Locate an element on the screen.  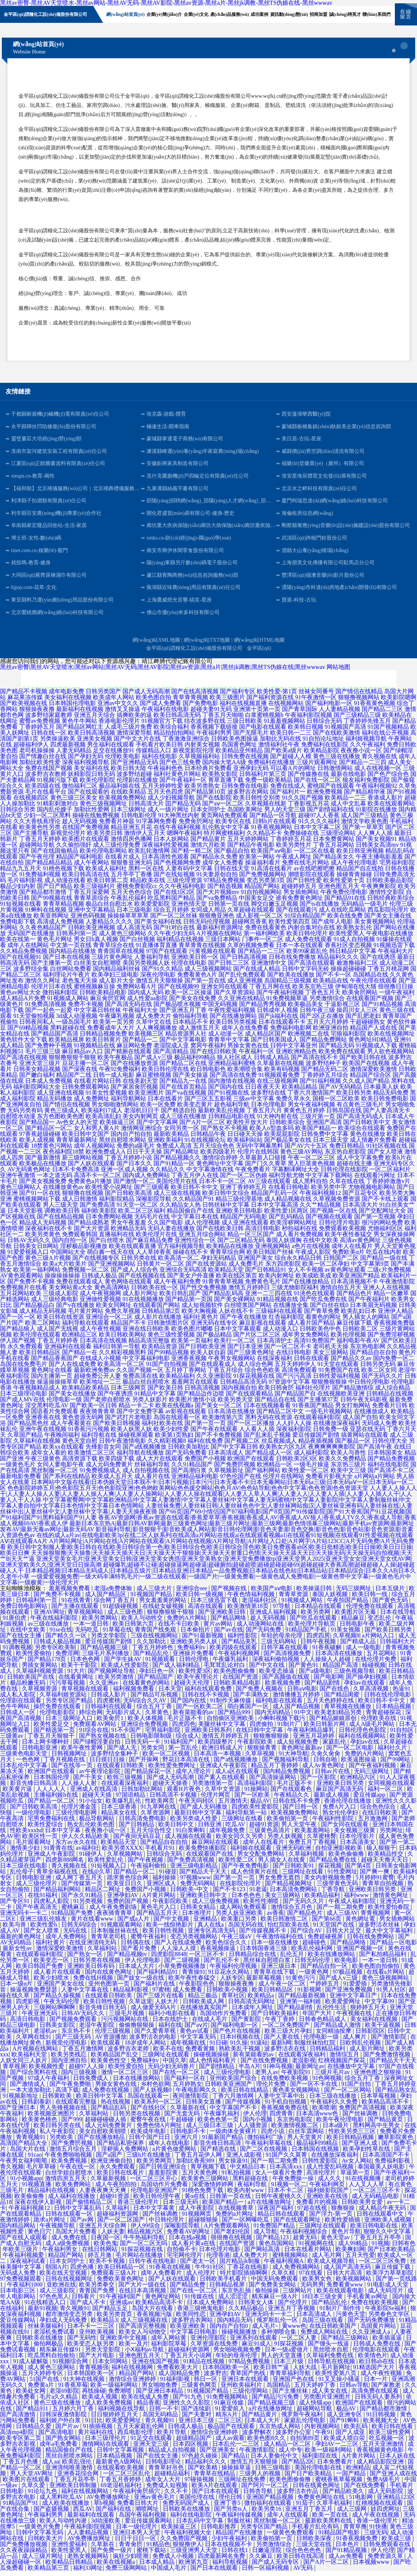
一级毛片视频网站 is located at coordinates (328, 1416).